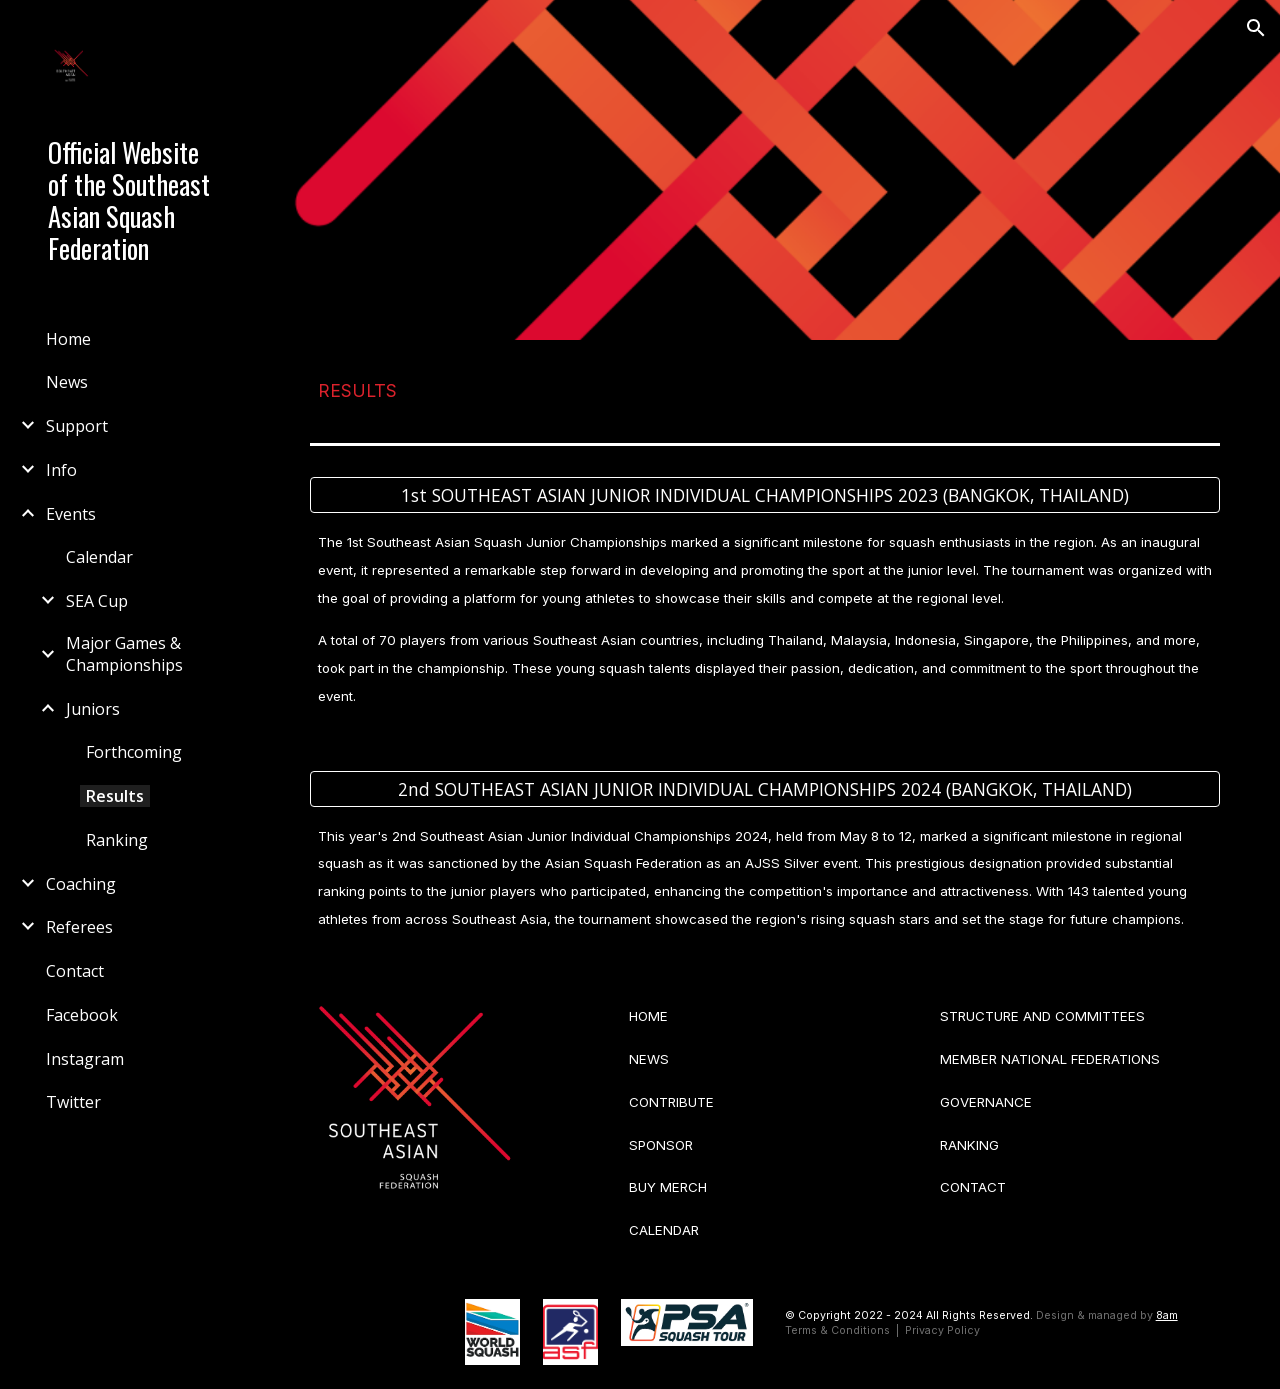 This screenshot has width=1280, height=1389. I want to click on Instagram [link], so click(85, 1059).